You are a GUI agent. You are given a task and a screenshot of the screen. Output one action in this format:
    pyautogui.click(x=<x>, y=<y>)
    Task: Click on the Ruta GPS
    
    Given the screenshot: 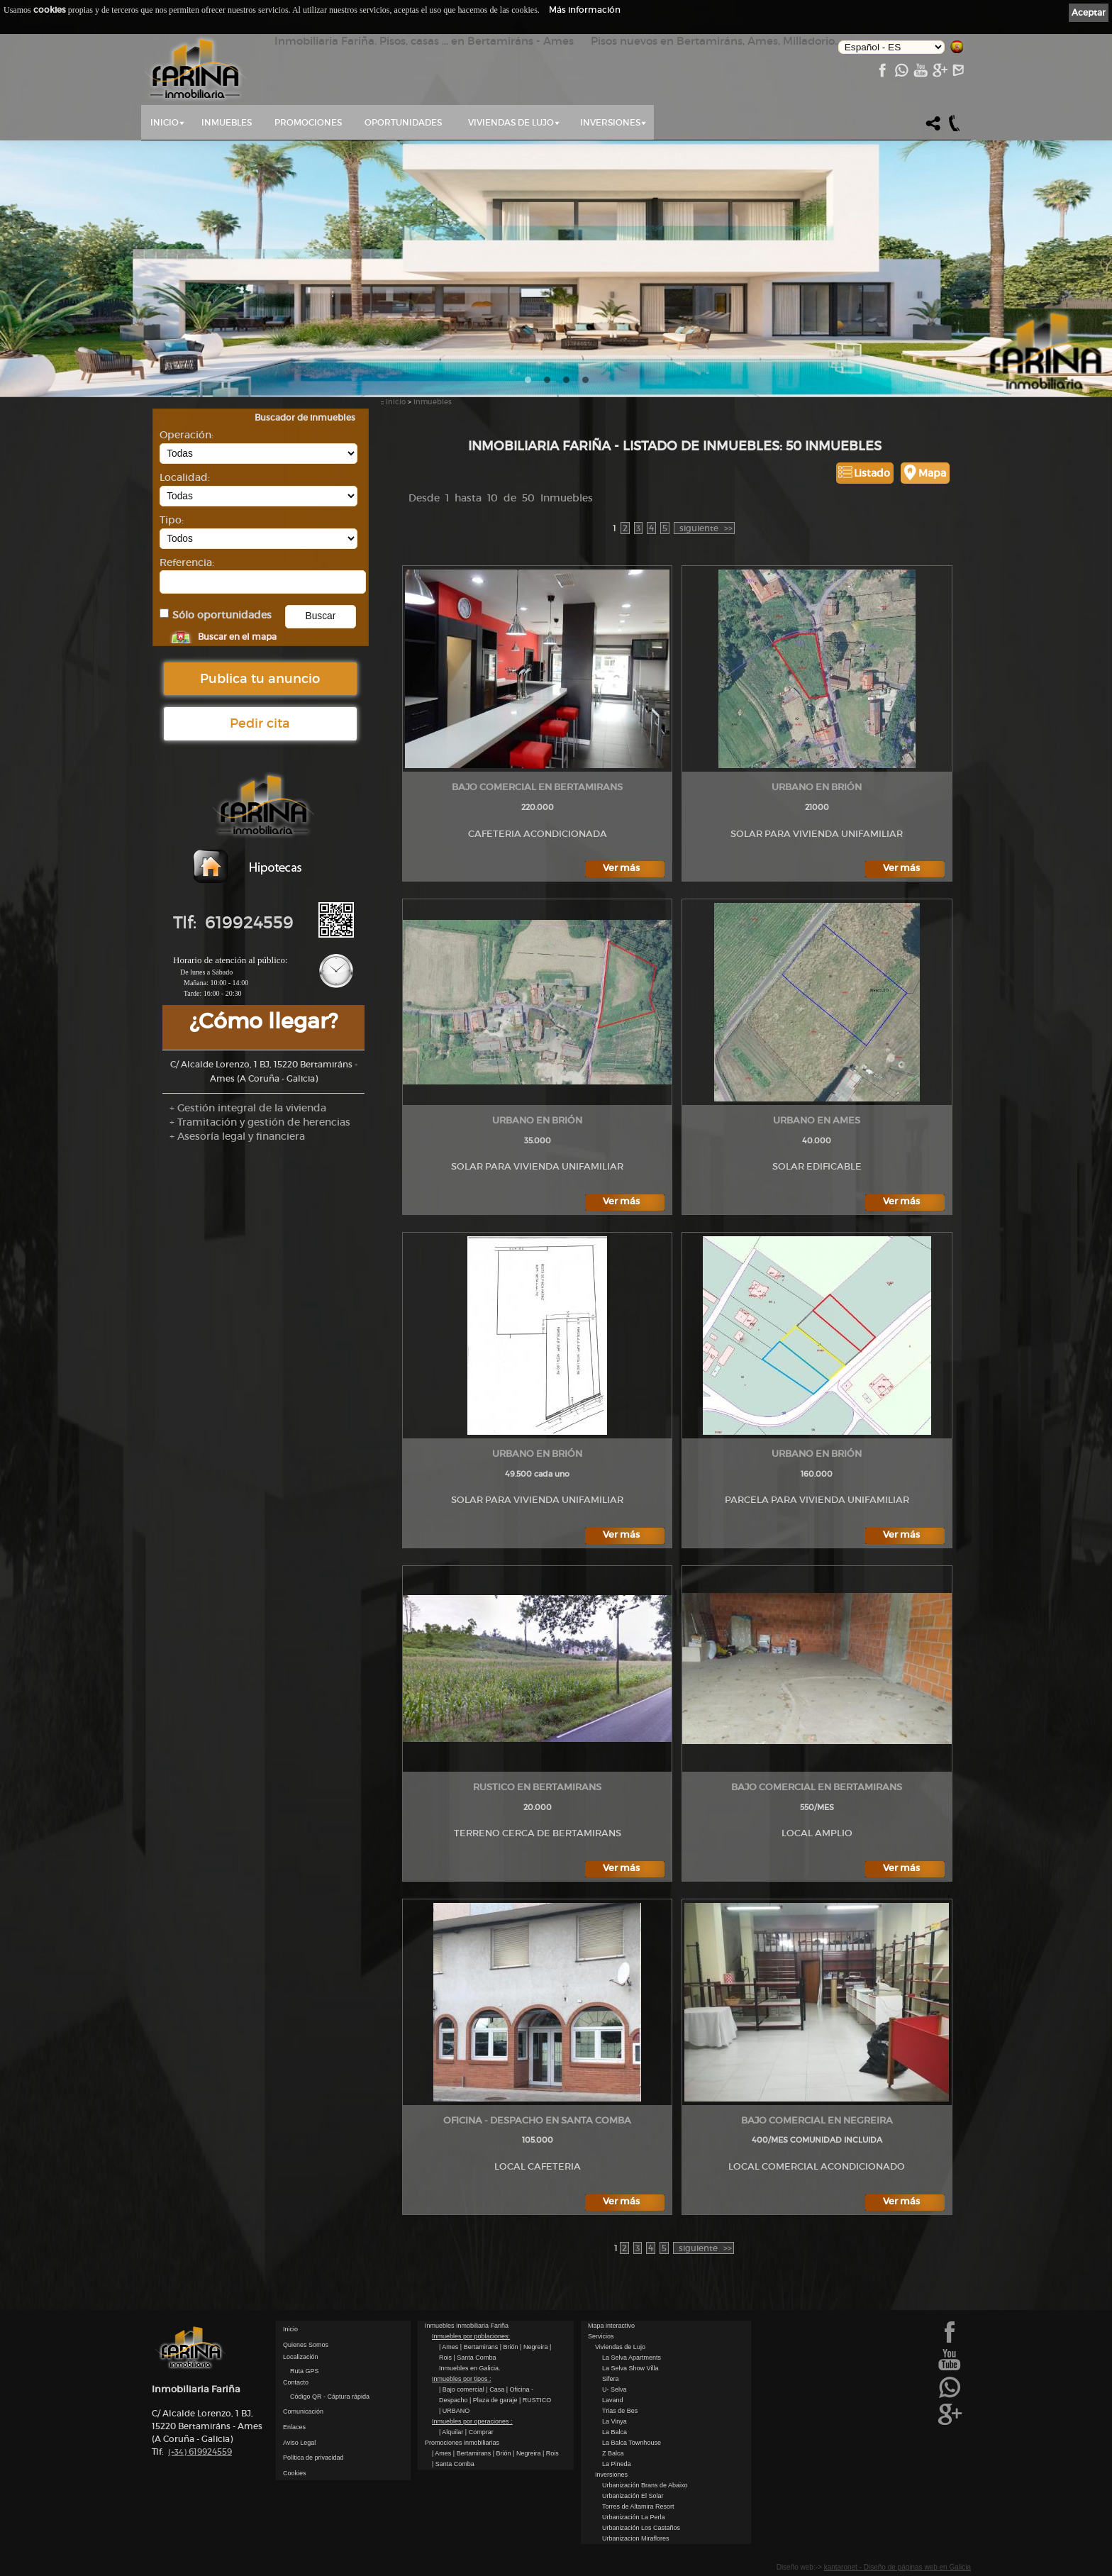 What is the action you would take?
    pyautogui.click(x=304, y=2371)
    